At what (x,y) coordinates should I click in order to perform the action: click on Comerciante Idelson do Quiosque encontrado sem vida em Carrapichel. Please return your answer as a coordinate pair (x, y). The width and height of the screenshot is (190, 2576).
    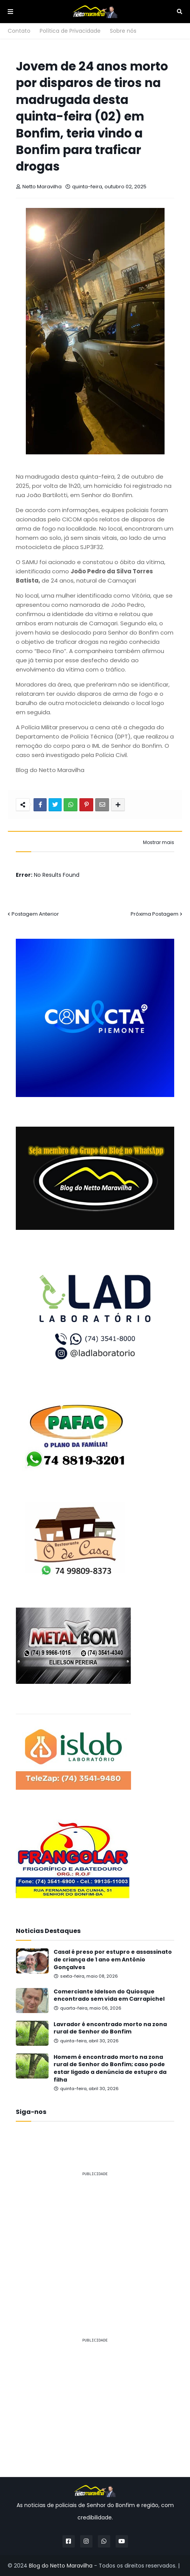
    Looking at the image, I should click on (109, 1995).